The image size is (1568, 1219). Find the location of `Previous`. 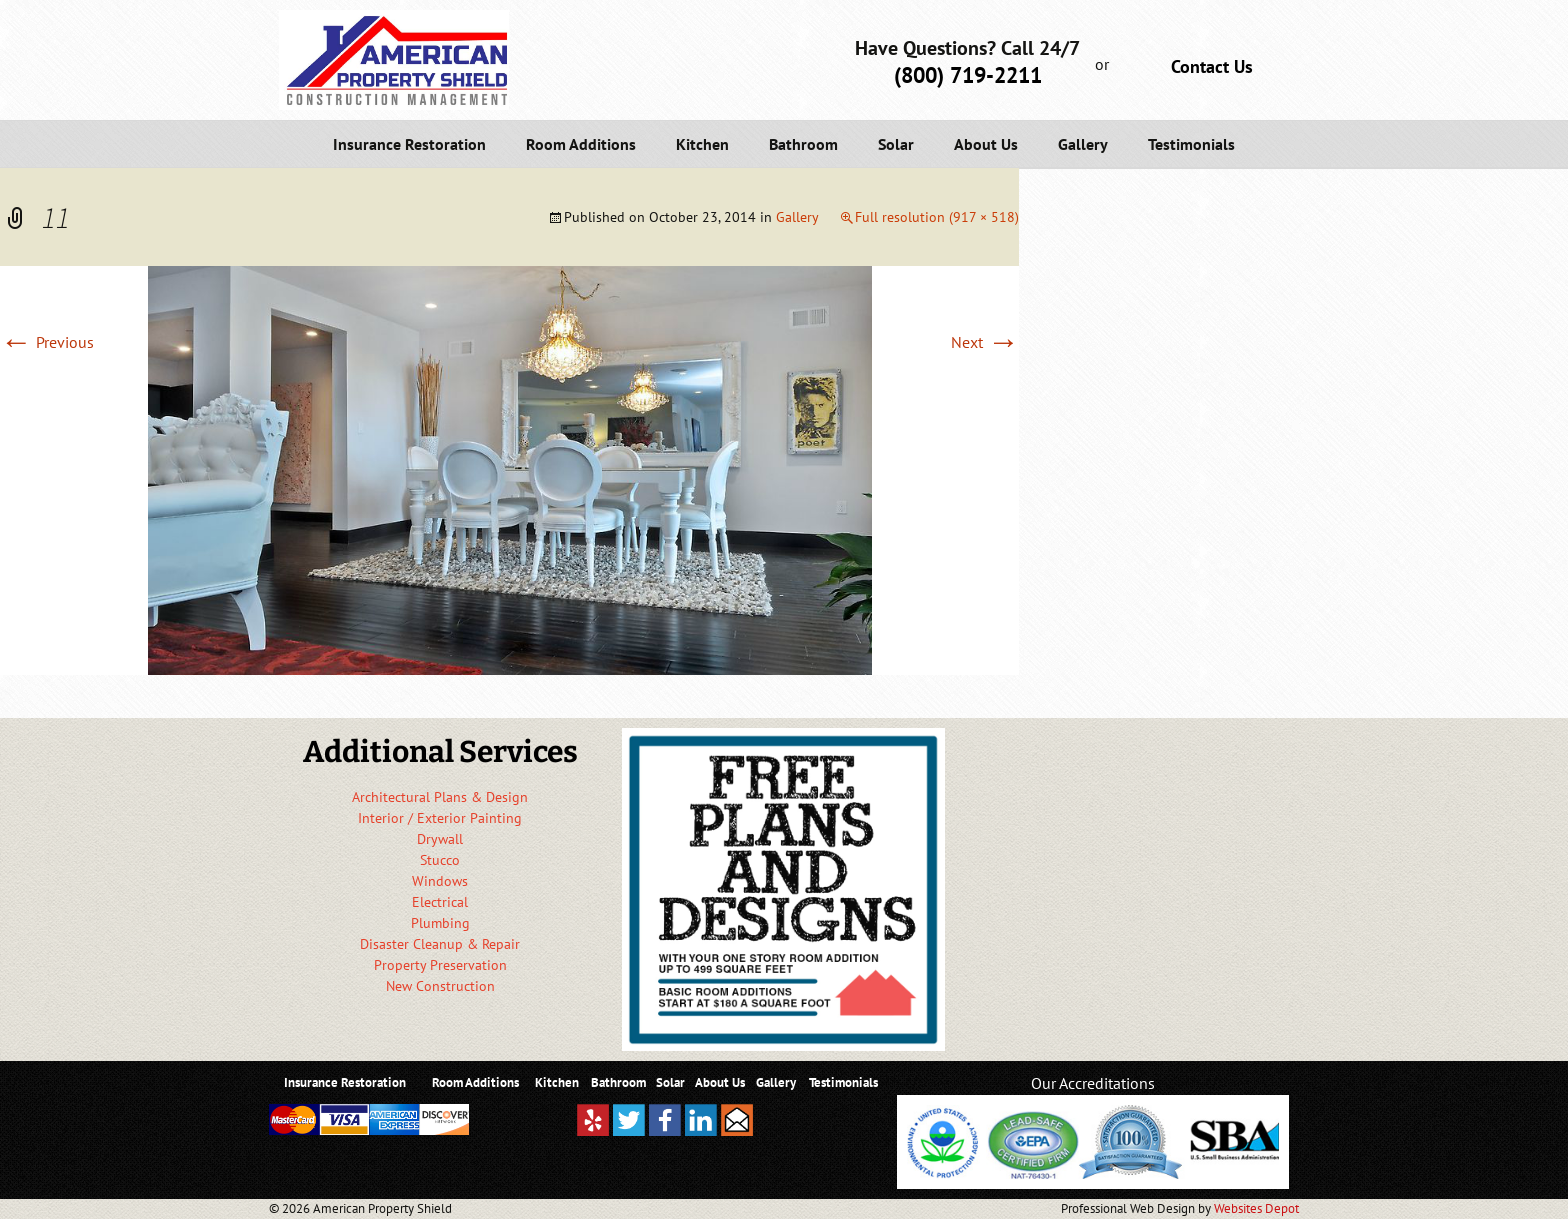

Previous is located at coordinates (47, 342).